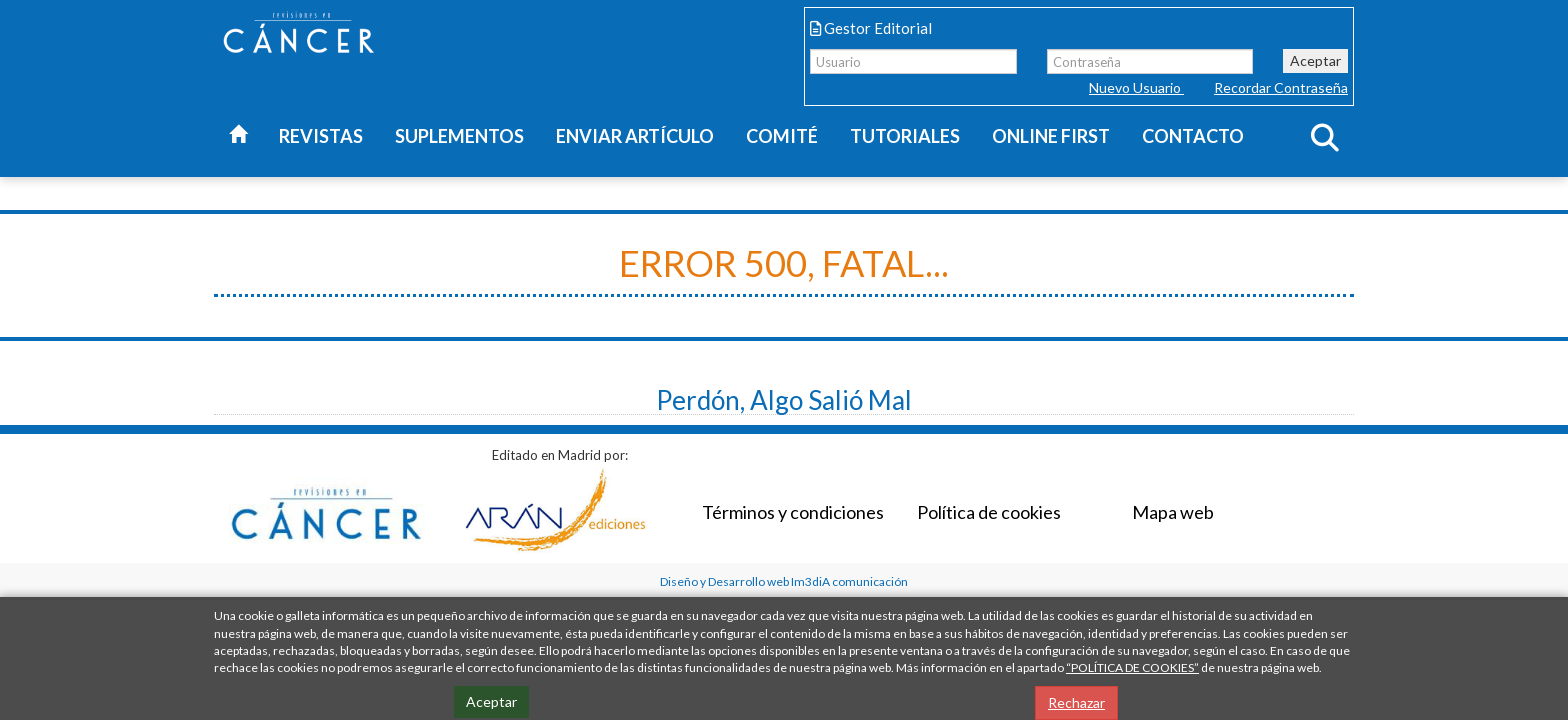 The width and height of the screenshot is (1568, 720). I want to click on Revistas, so click(321, 136).